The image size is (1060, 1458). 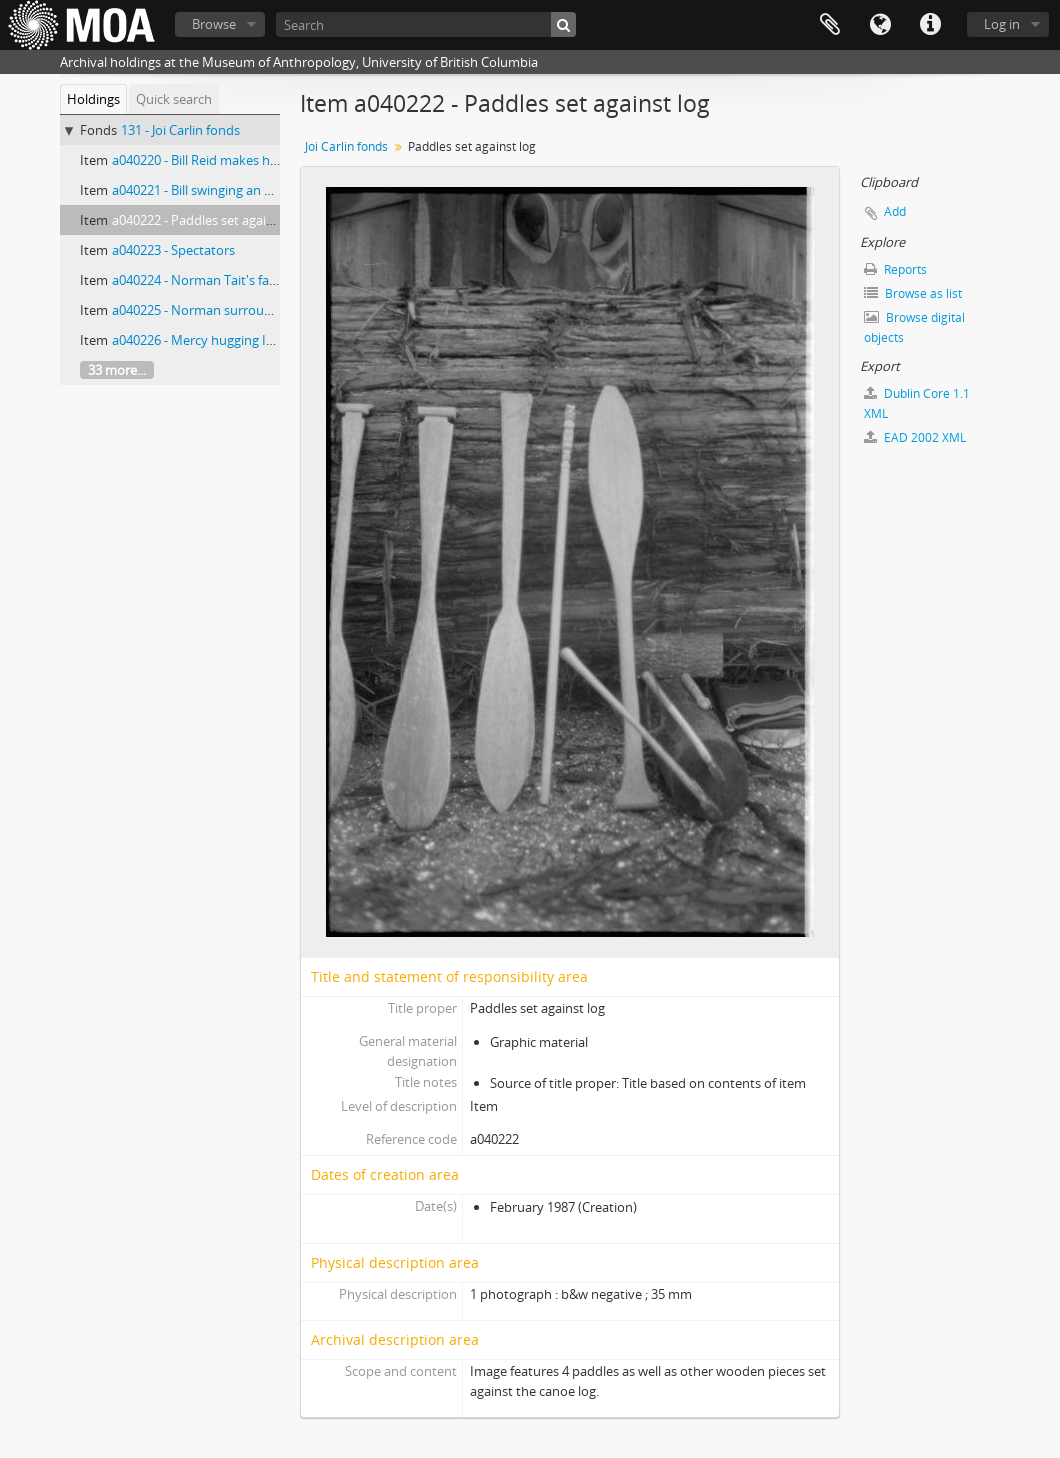 What do you see at coordinates (915, 437) in the screenshot?
I see `EAD 2002 XML` at bounding box center [915, 437].